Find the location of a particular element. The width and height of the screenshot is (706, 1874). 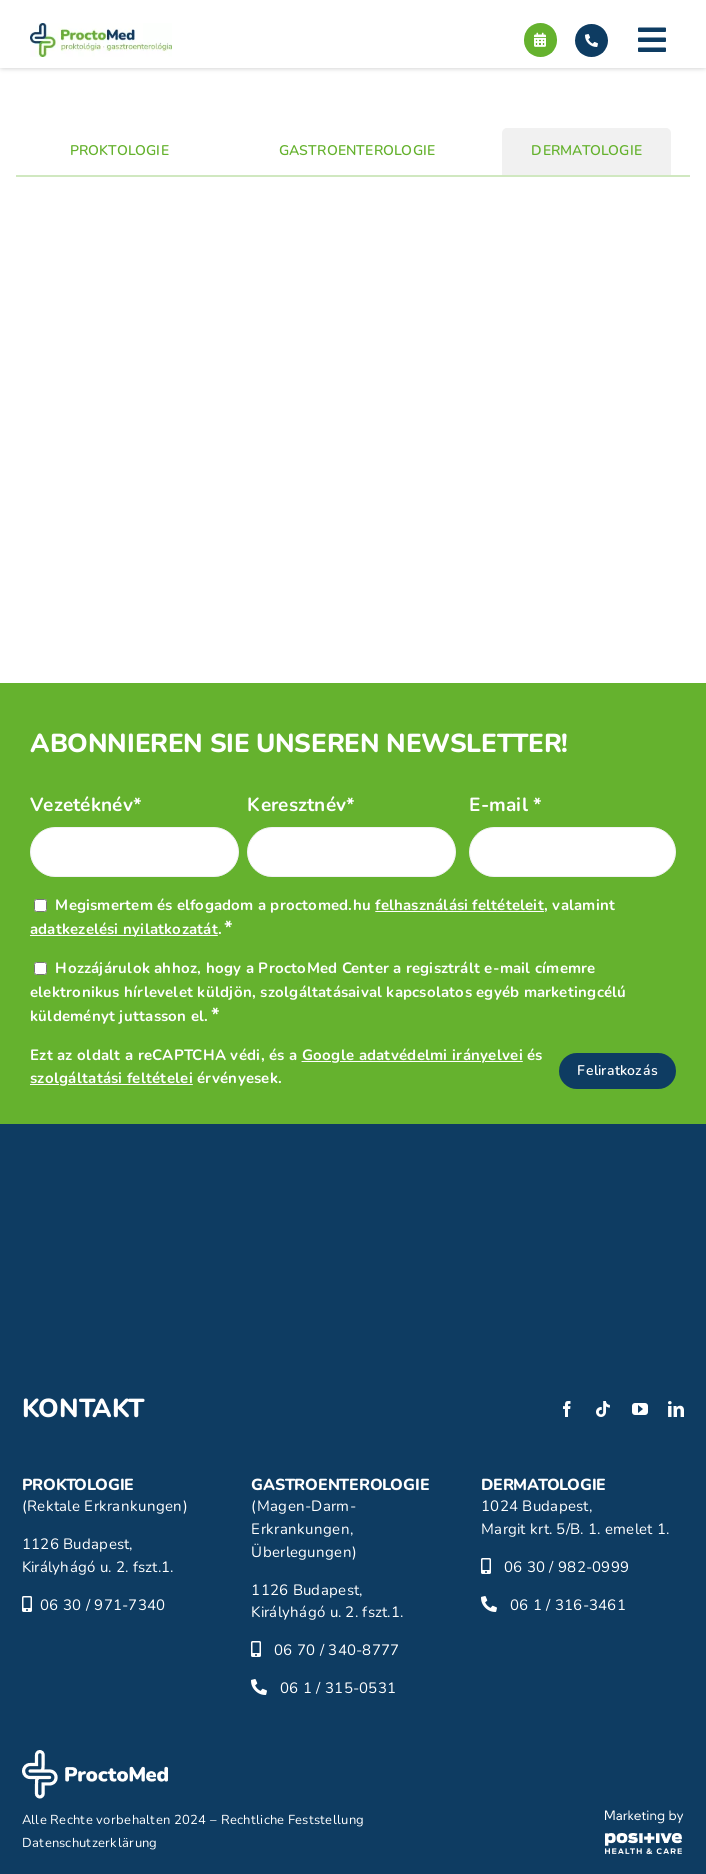

[facebook] is located at coordinates (567, 1409).